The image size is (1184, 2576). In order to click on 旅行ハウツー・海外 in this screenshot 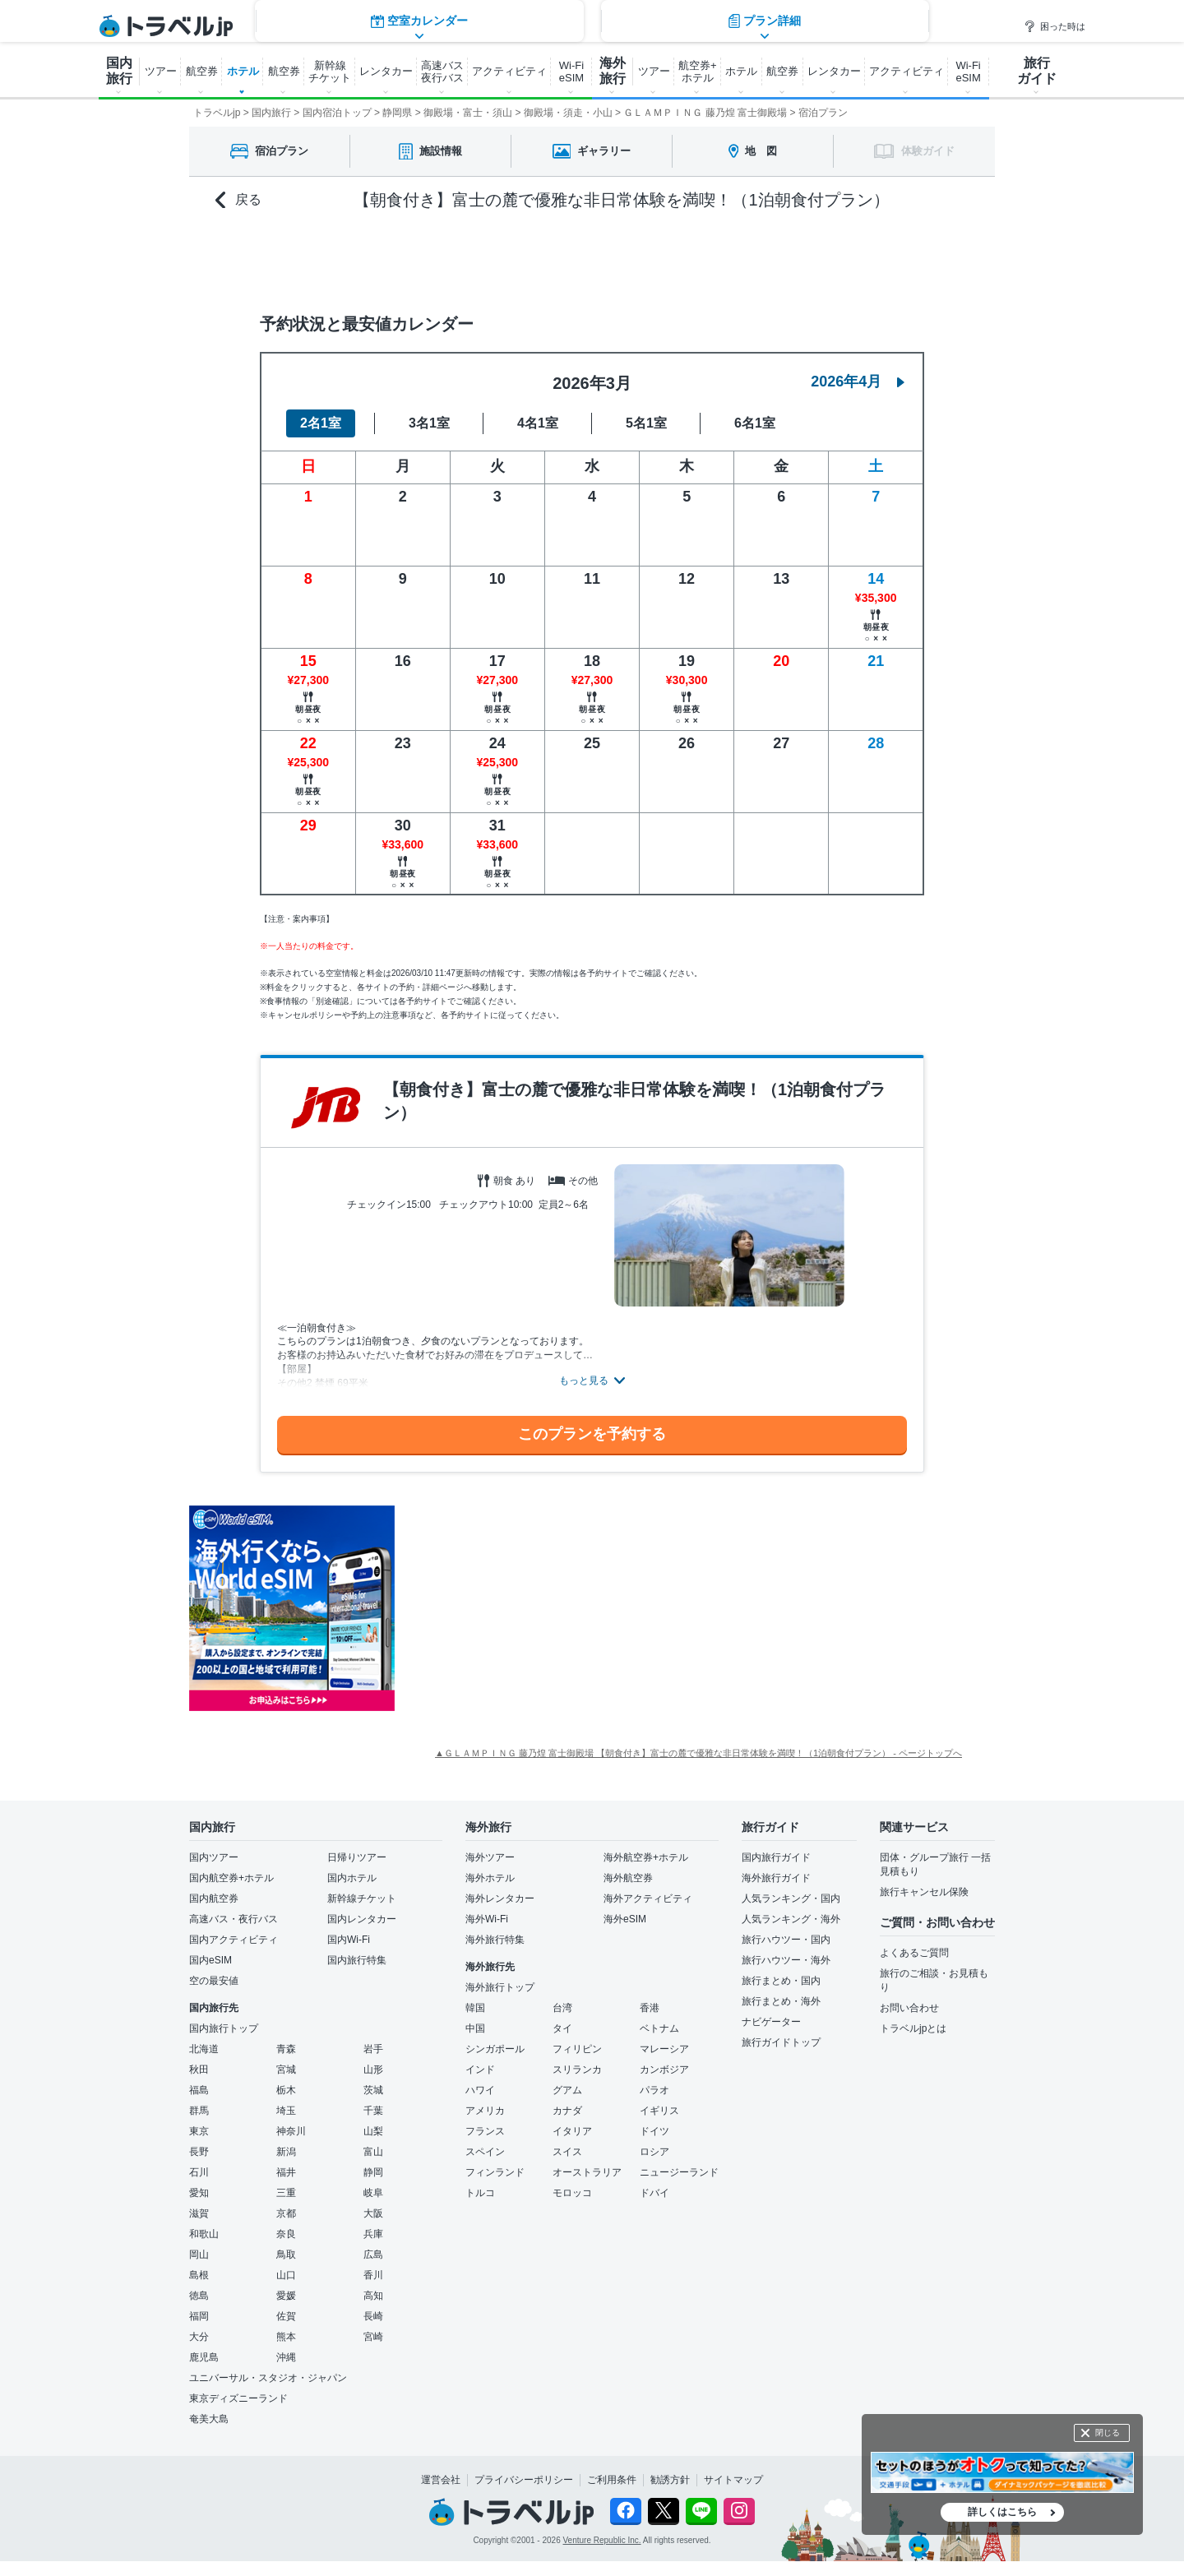, I will do `click(786, 1960)`.